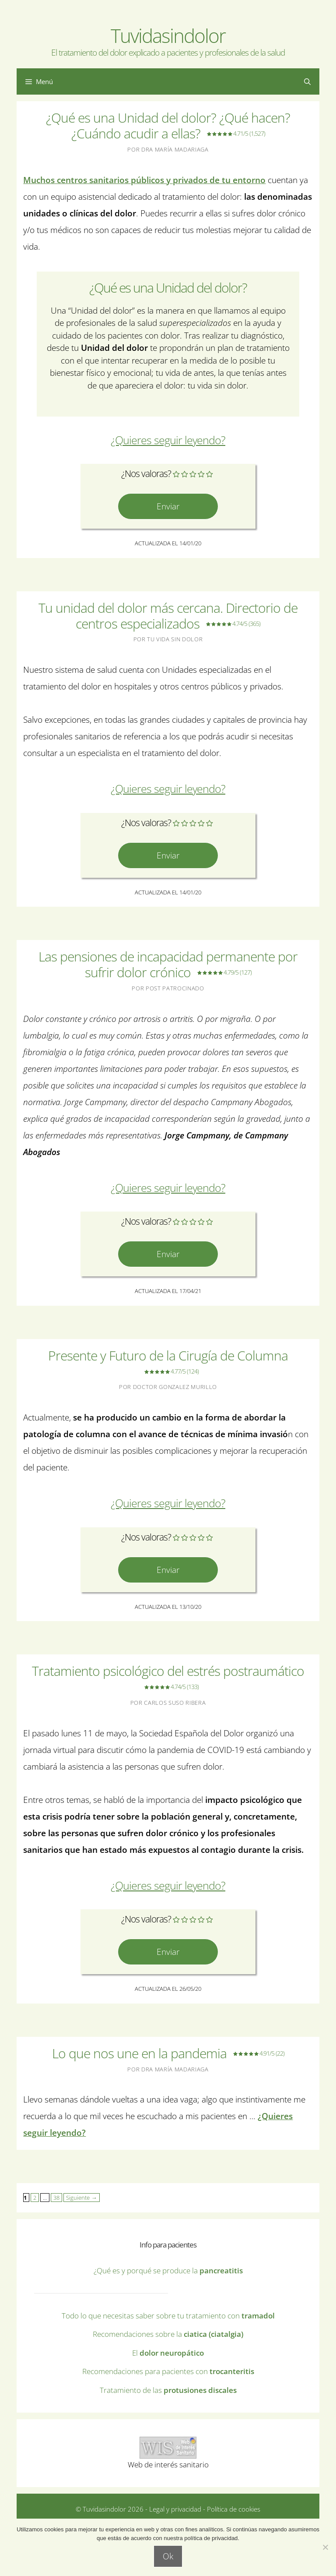  Describe the element at coordinates (168, 1678) in the screenshot. I see `Tratamiento psicológico del estrés postraumático` at that location.